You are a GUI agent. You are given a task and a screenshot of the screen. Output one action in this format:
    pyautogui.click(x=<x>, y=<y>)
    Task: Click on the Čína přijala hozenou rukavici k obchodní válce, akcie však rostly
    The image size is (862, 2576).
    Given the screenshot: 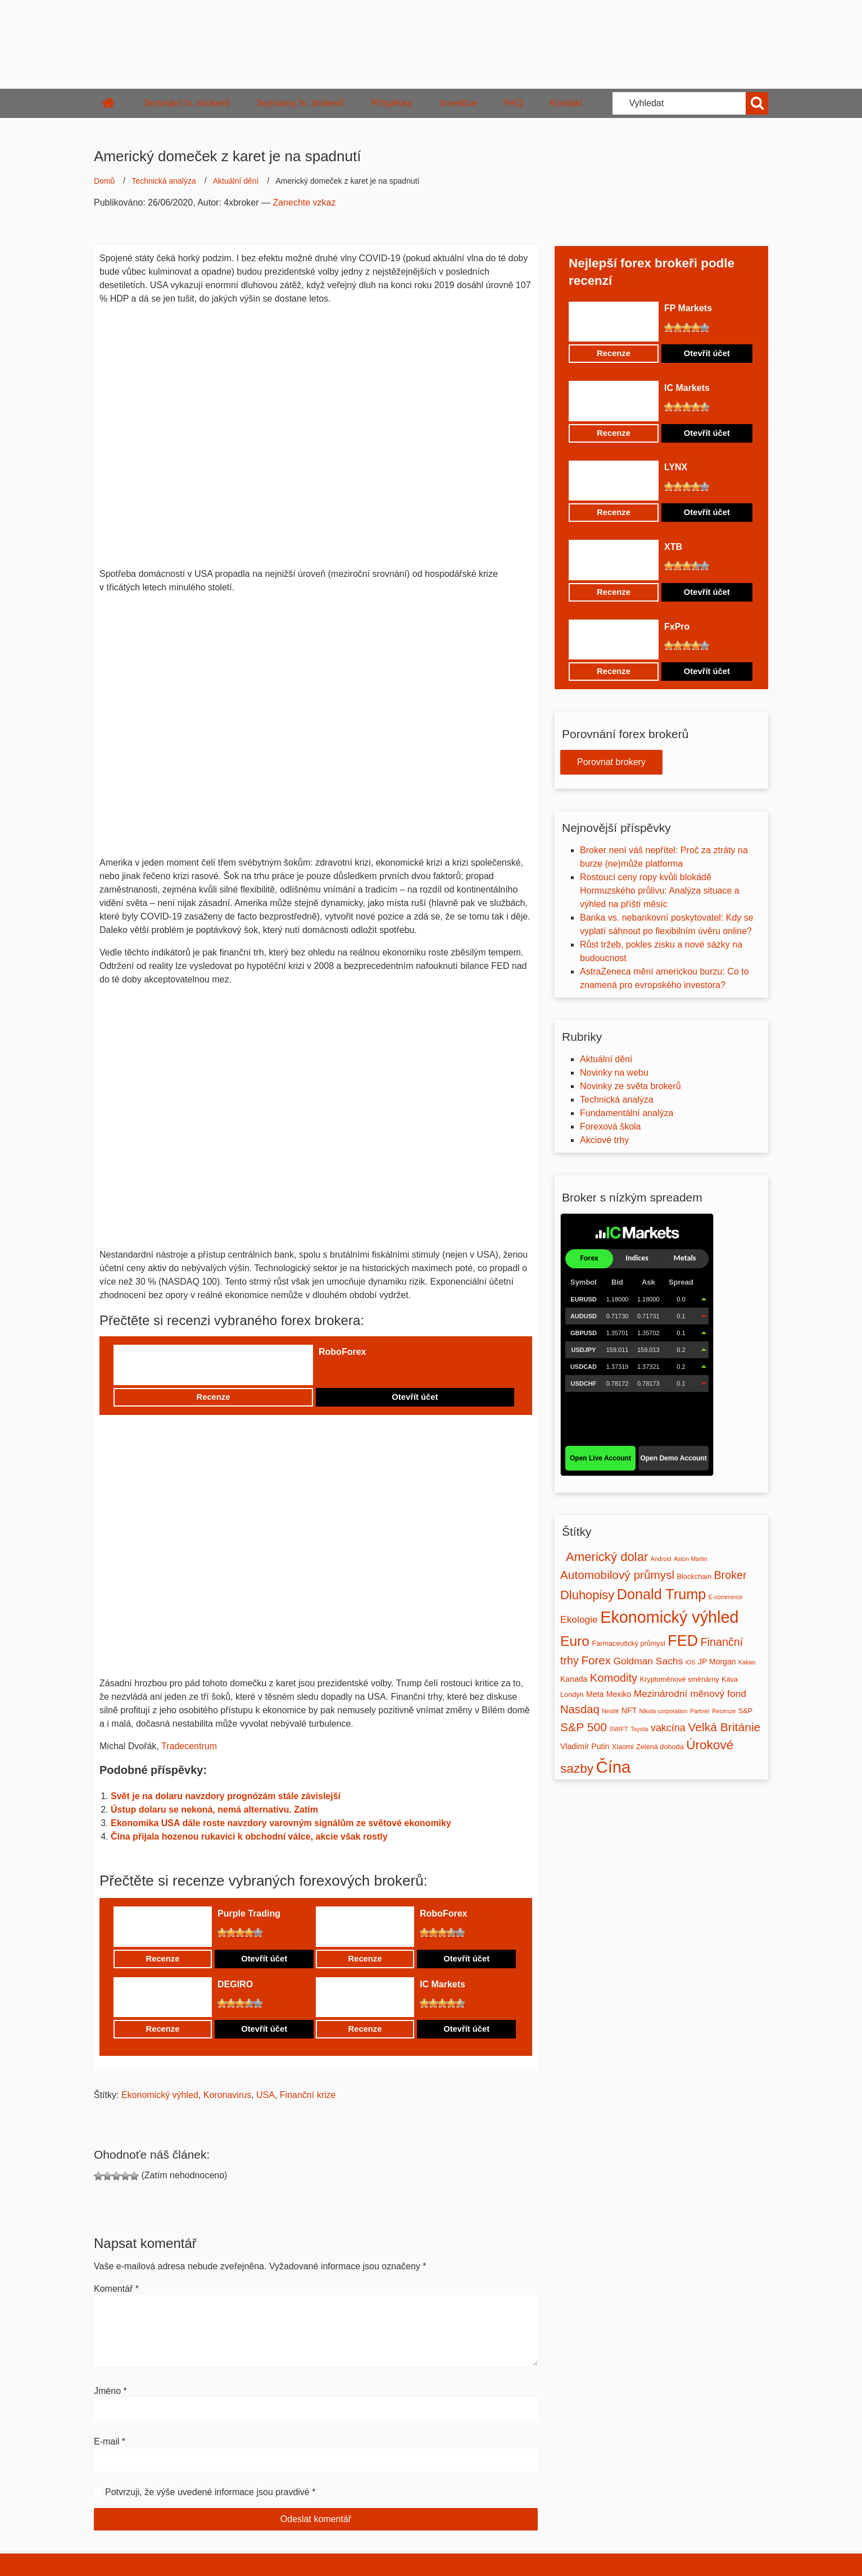 What is the action you would take?
    pyautogui.click(x=249, y=1836)
    